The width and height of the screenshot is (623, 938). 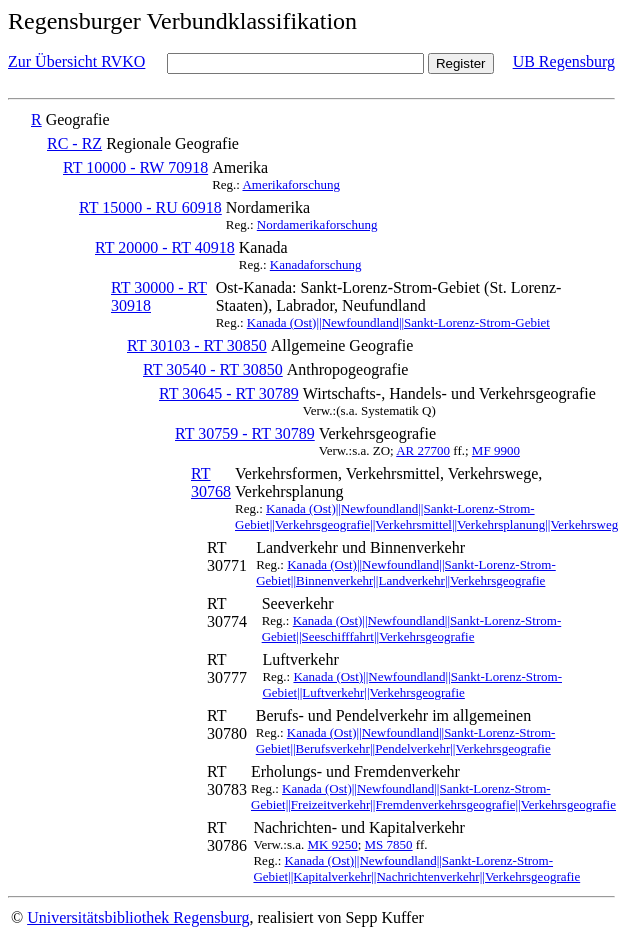 I want to click on RT 30645 - RT 30789, so click(x=229, y=393).